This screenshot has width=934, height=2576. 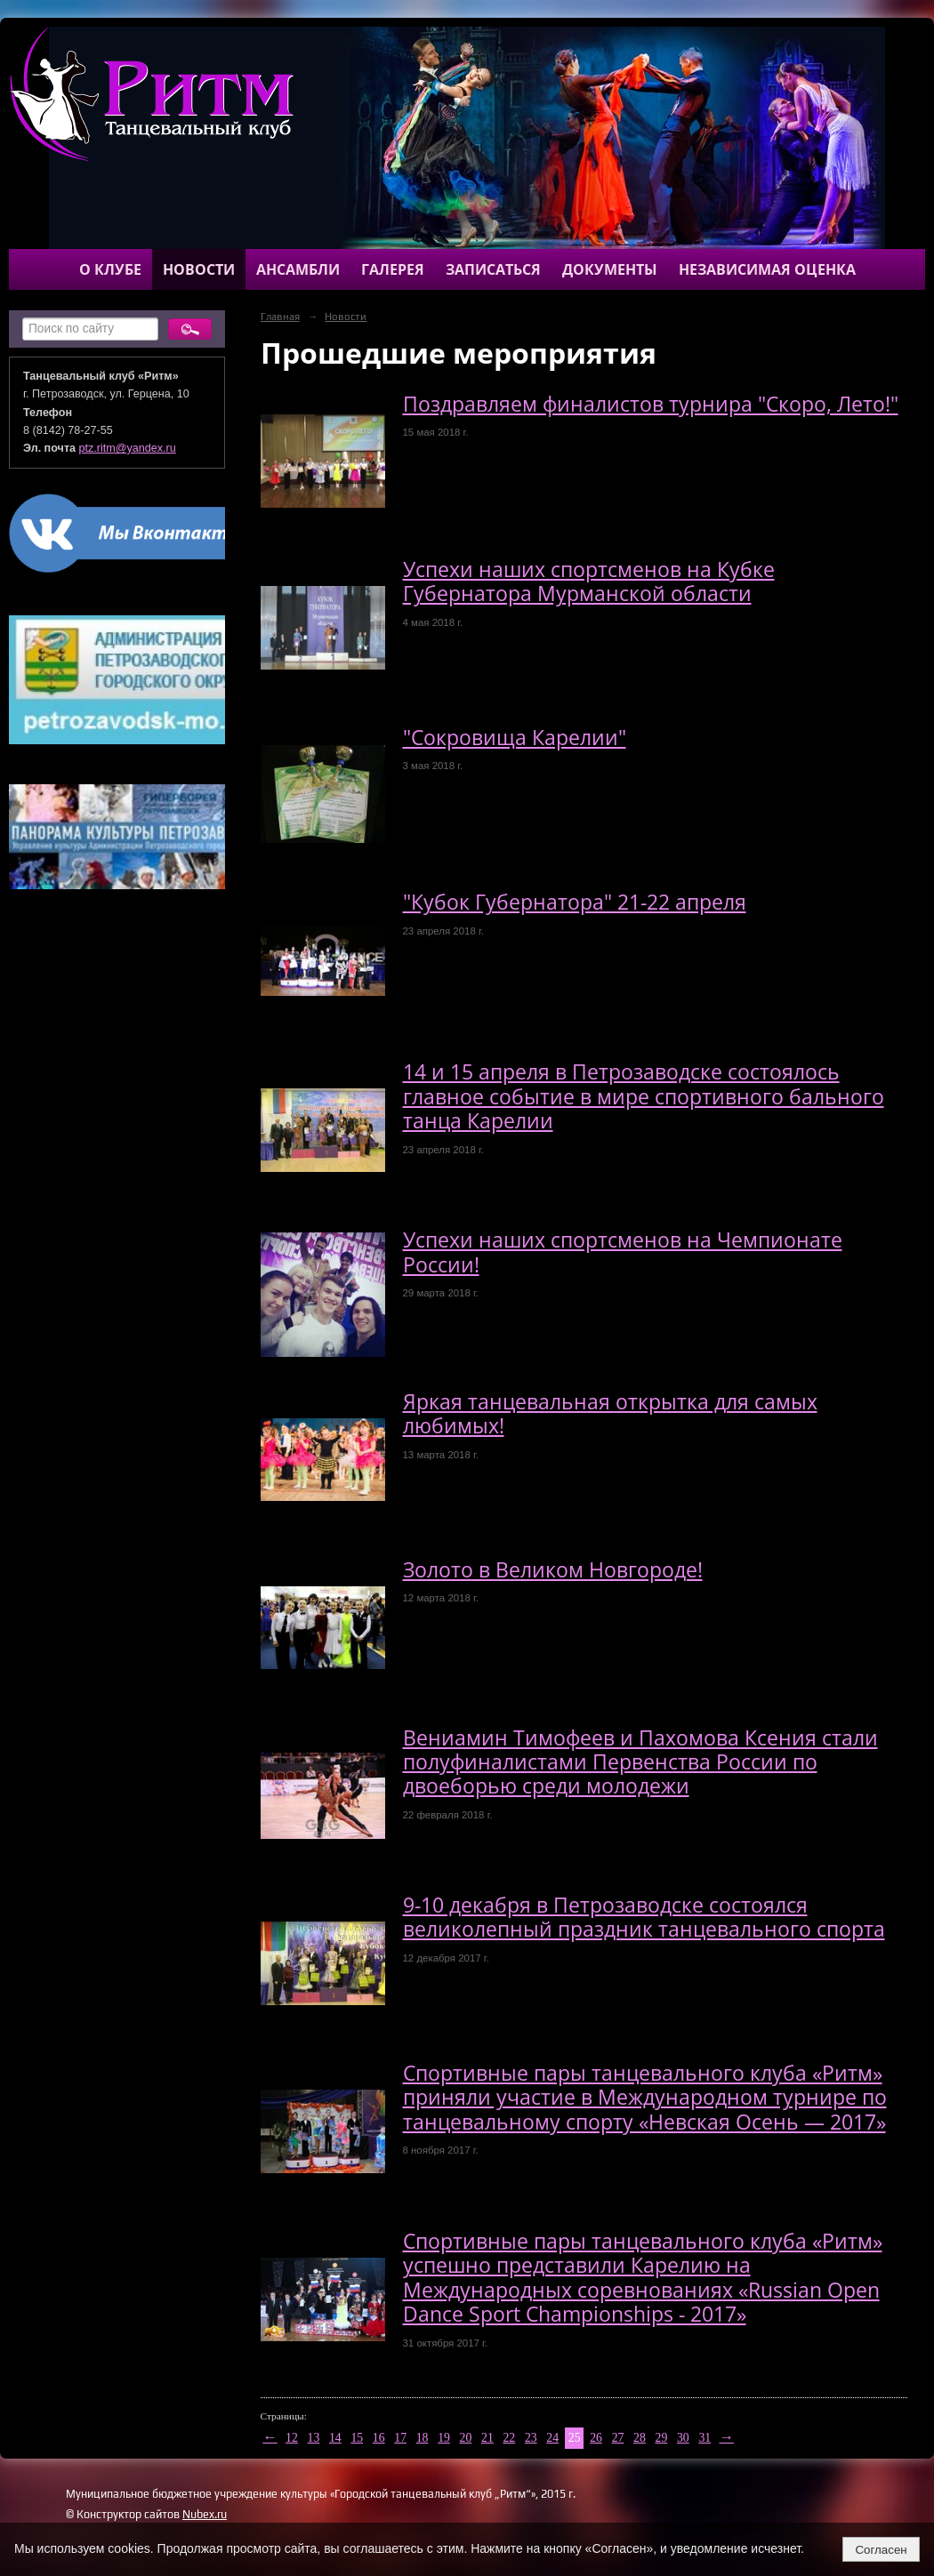 What do you see at coordinates (610, 1414) in the screenshot?
I see `Яркая танцевальная открытка для самых любимых!` at bounding box center [610, 1414].